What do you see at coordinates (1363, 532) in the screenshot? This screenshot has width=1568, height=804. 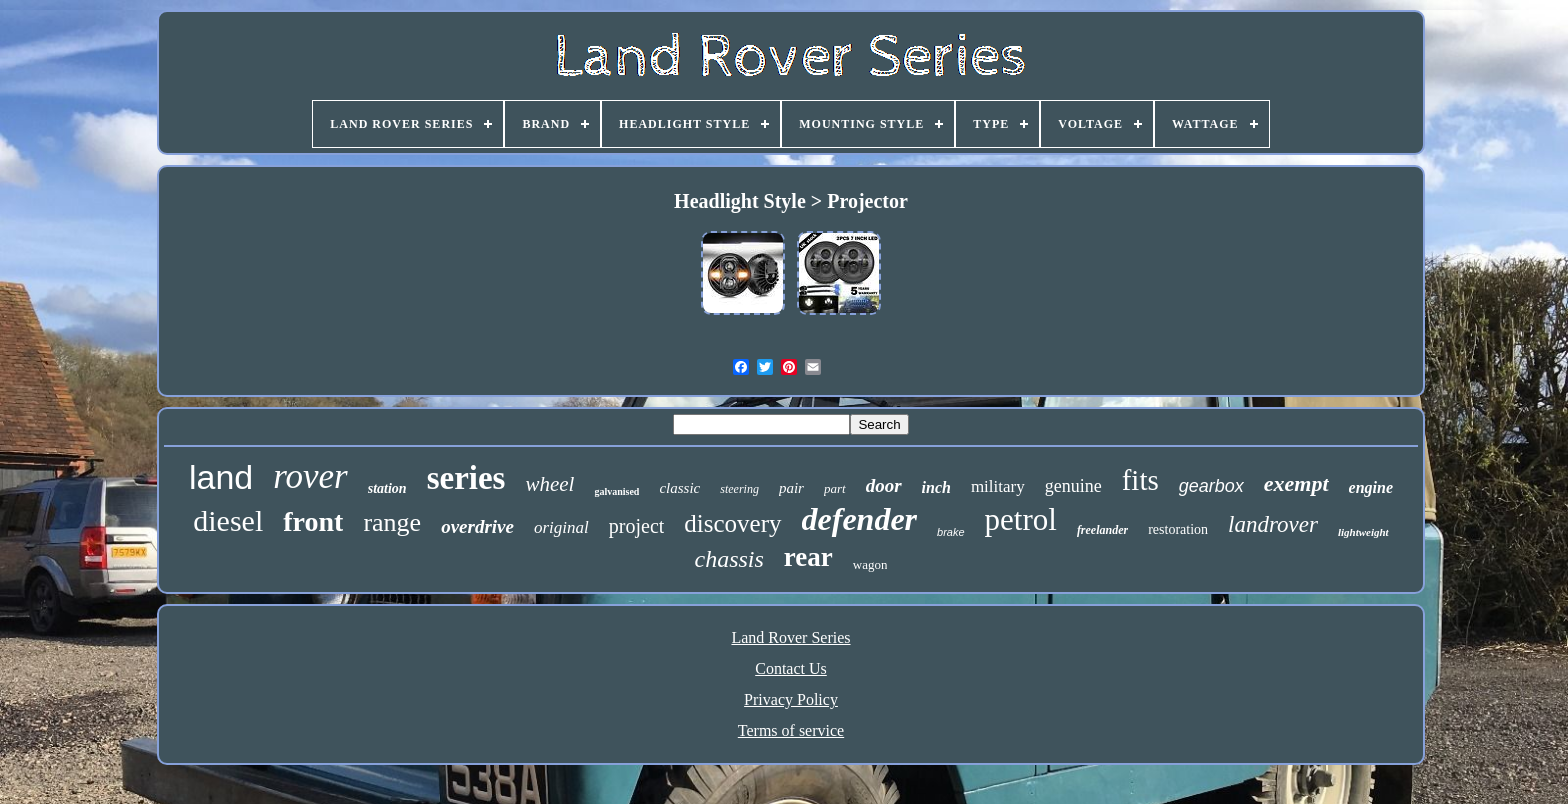 I see `lightweight` at bounding box center [1363, 532].